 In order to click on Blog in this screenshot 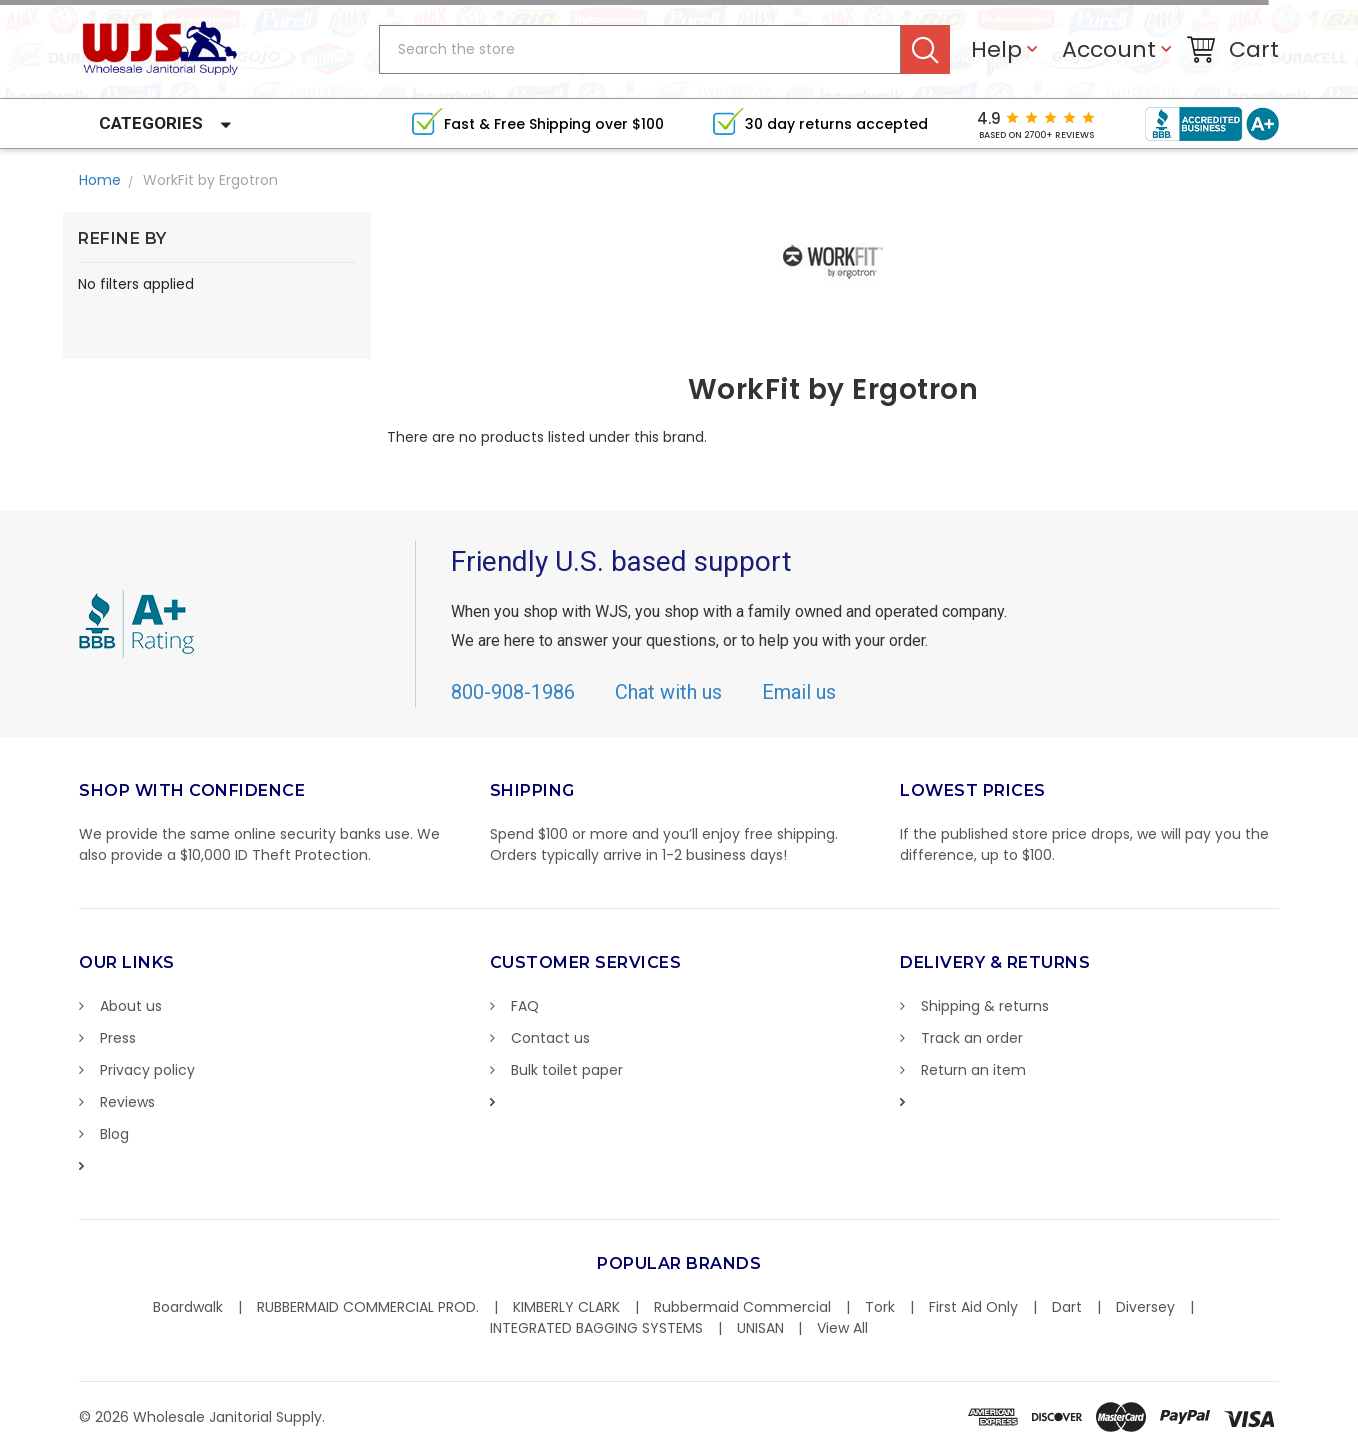, I will do `click(114, 1134)`.